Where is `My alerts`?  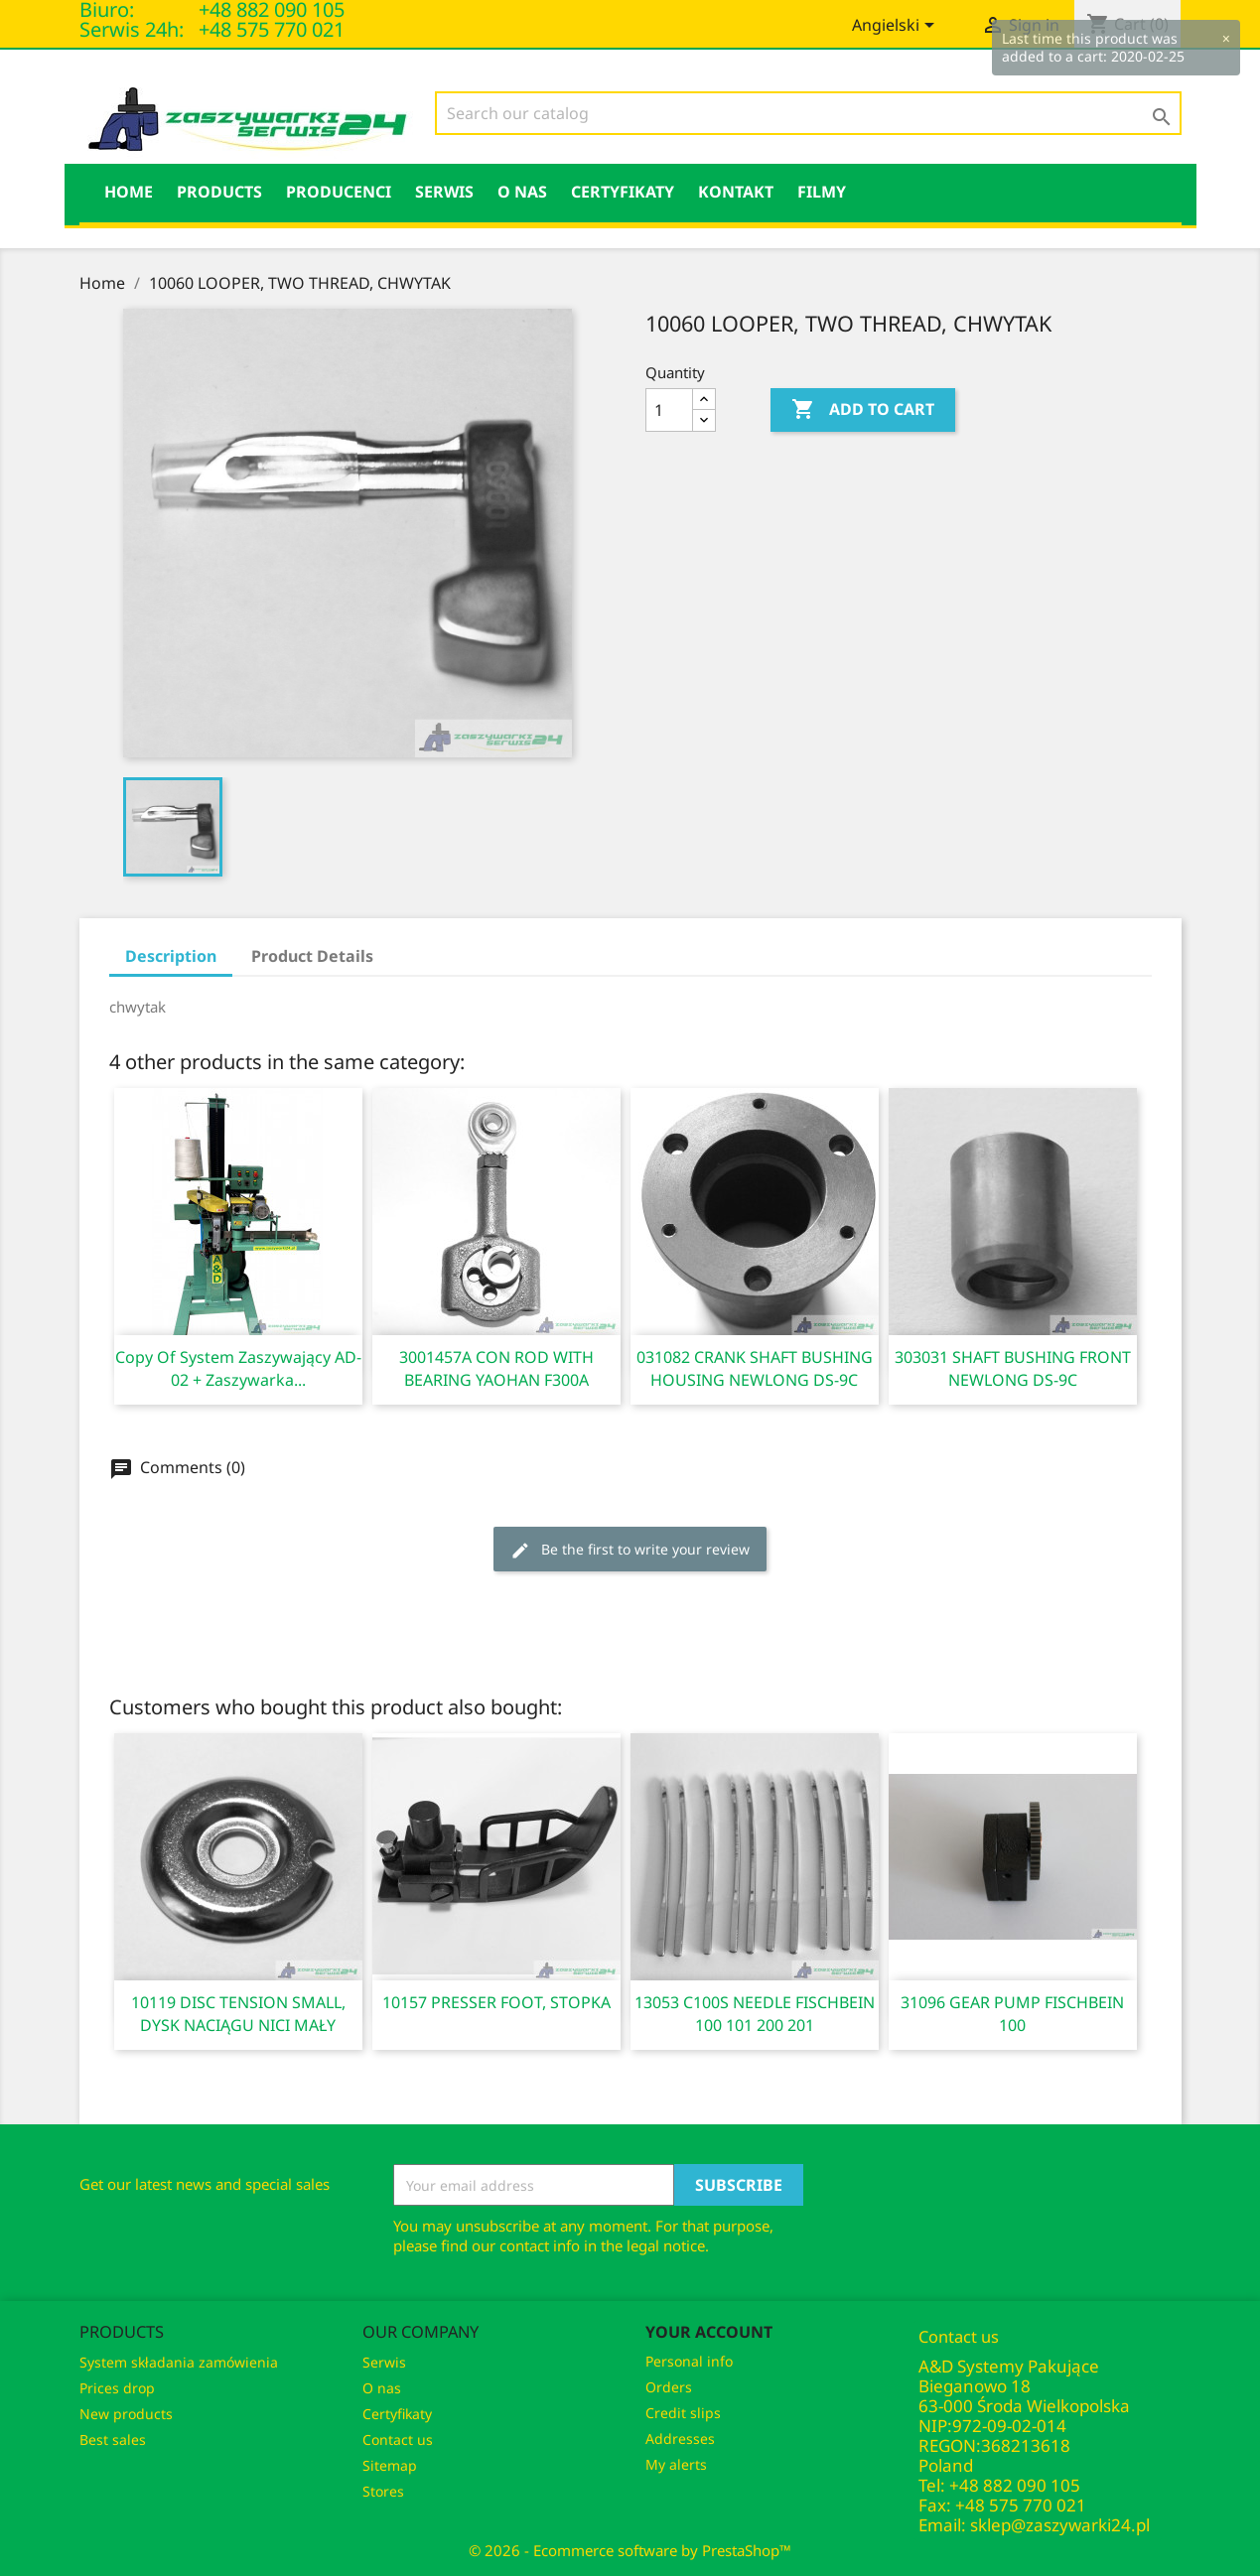
My alerts is located at coordinates (676, 2464).